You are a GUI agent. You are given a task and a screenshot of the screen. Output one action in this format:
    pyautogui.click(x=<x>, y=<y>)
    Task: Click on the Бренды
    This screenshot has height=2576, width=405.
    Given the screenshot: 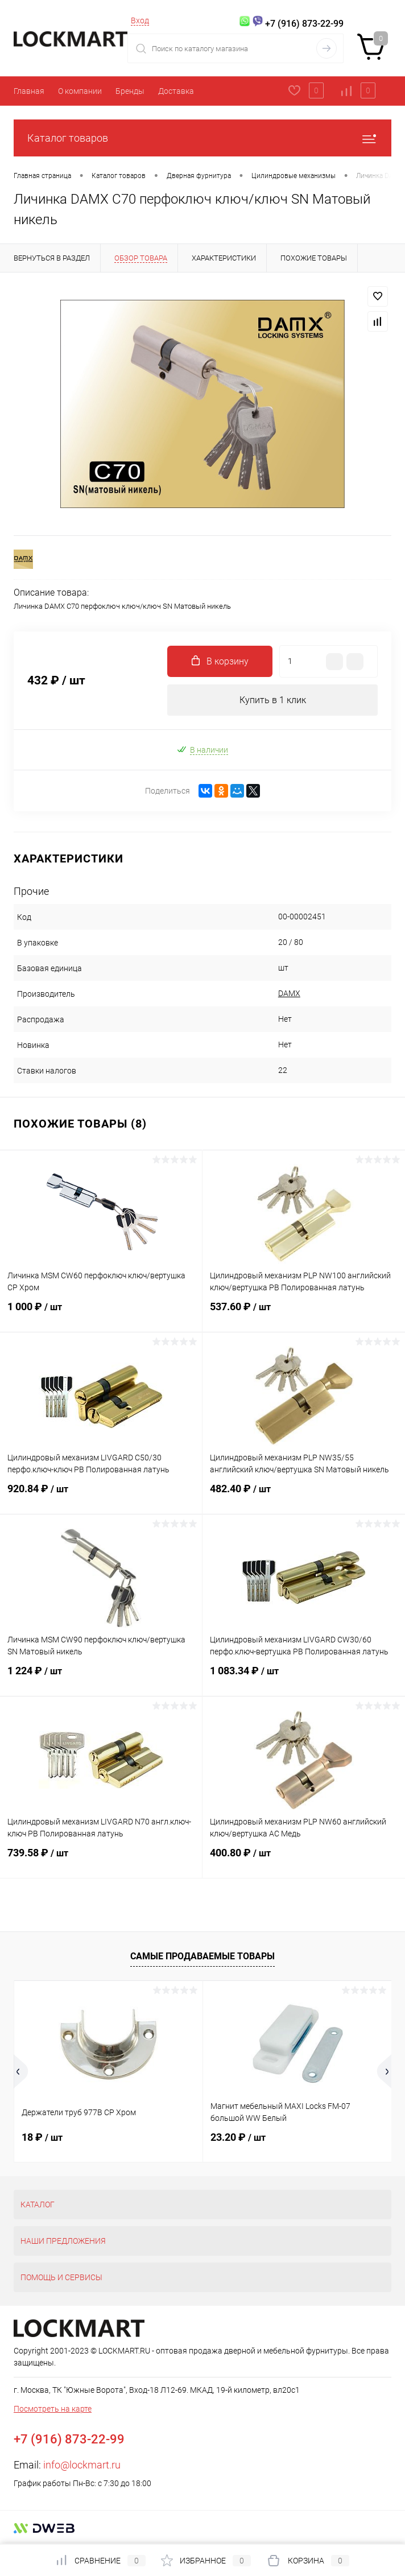 What is the action you would take?
    pyautogui.click(x=129, y=91)
    